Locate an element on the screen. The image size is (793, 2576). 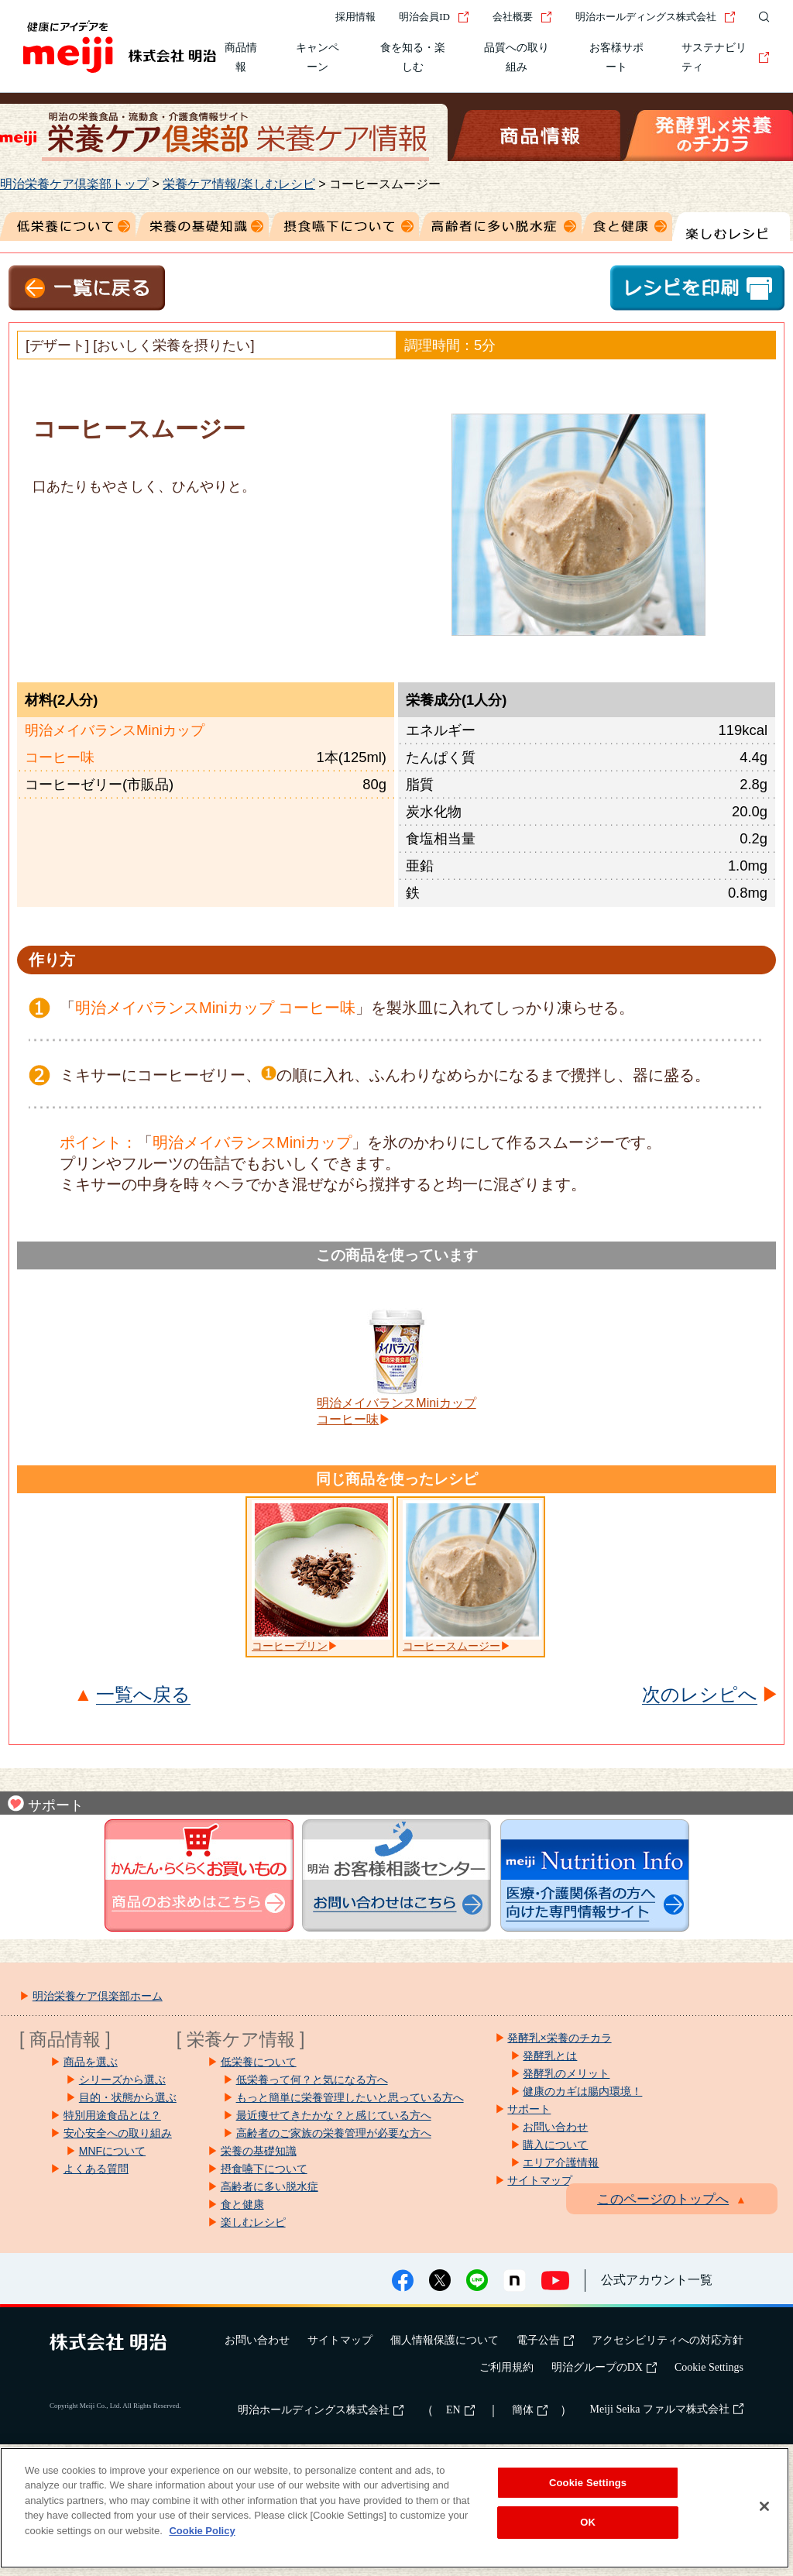
ご利用規約 is located at coordinates (506, 2367).